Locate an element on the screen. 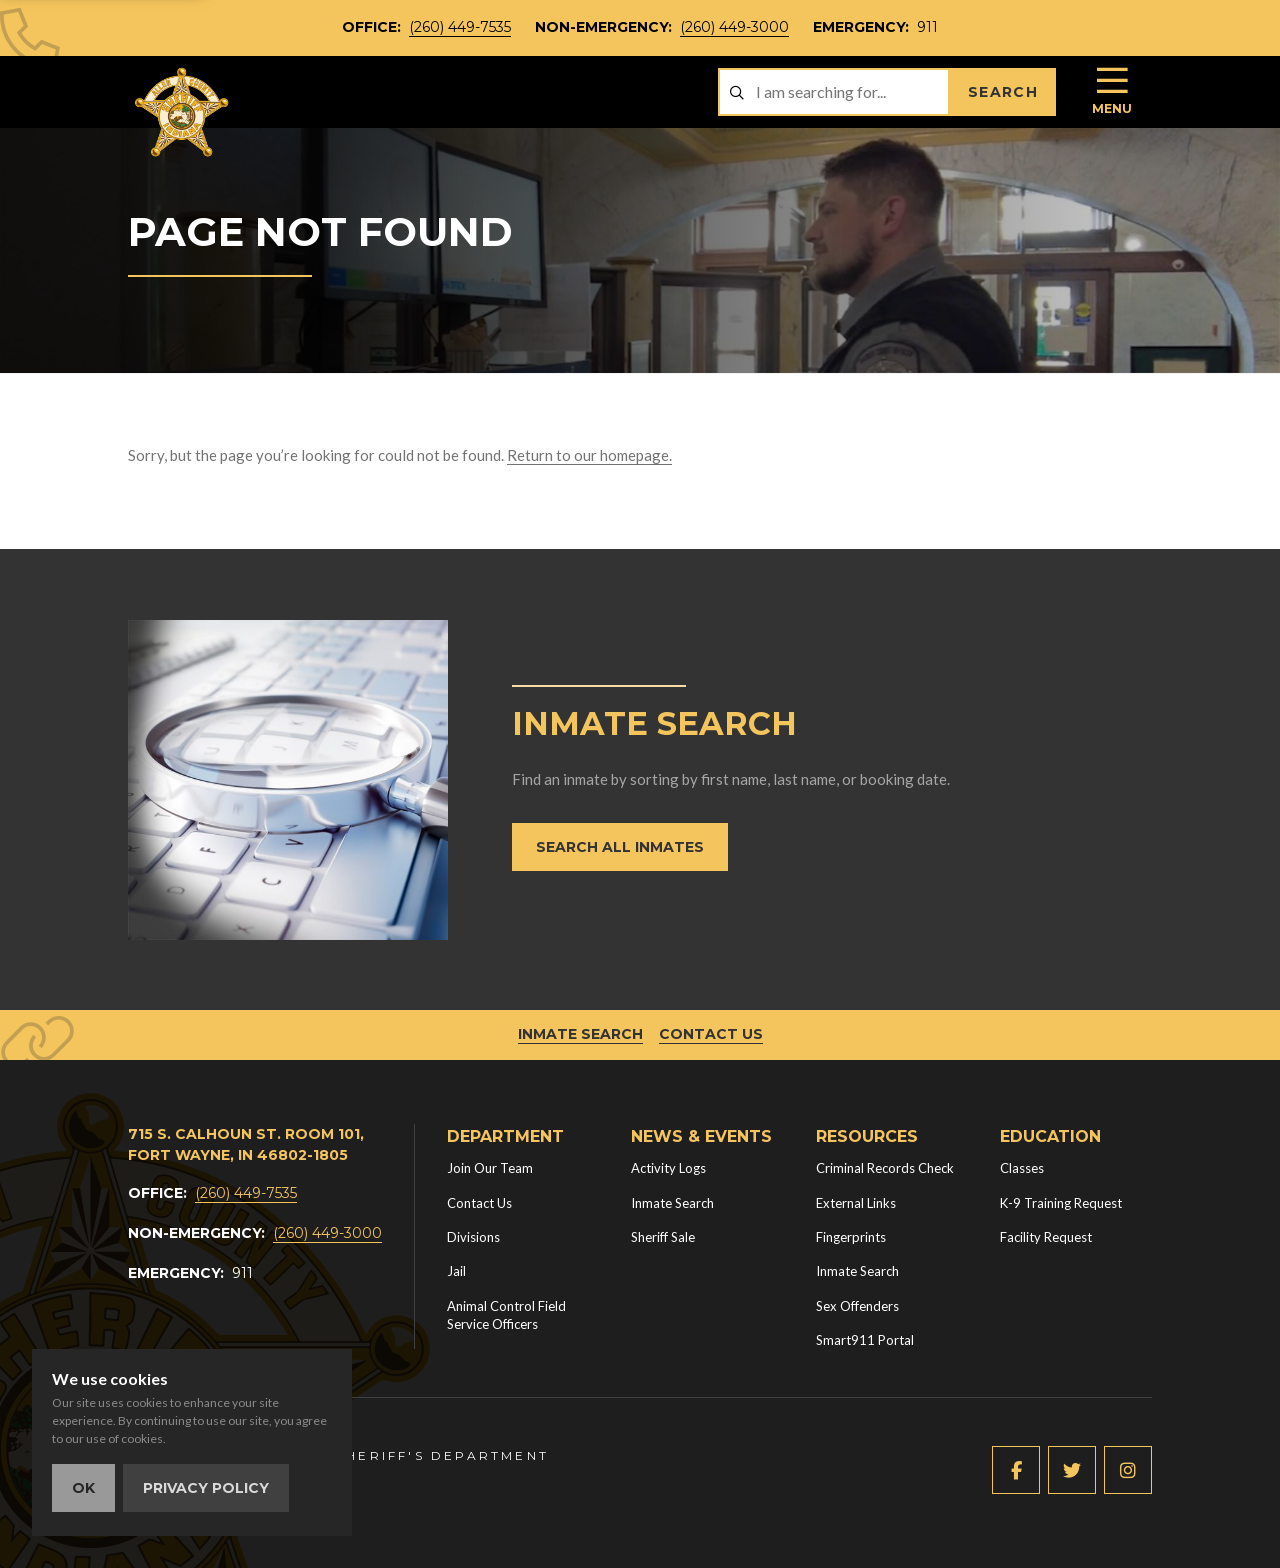 The image size is (1280, 1568). External Links is located at coordinates (856, 1203).